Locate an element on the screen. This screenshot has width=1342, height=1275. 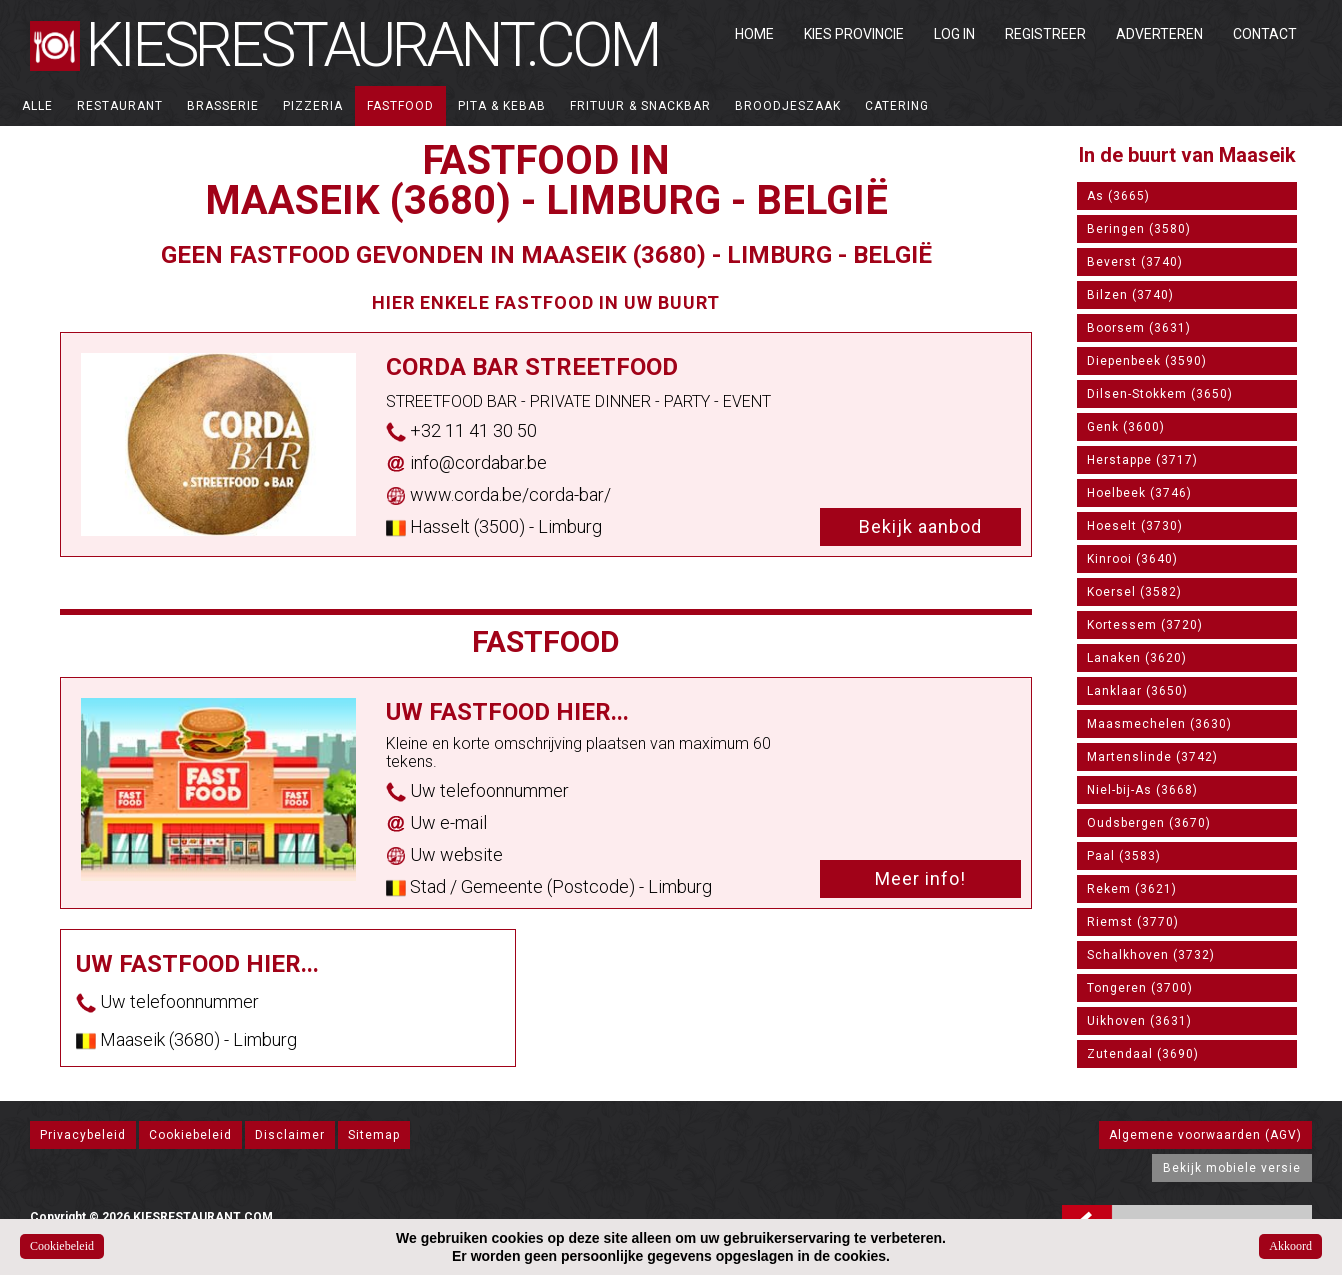
Paal (3583) is located at coordinates (1124, 856).